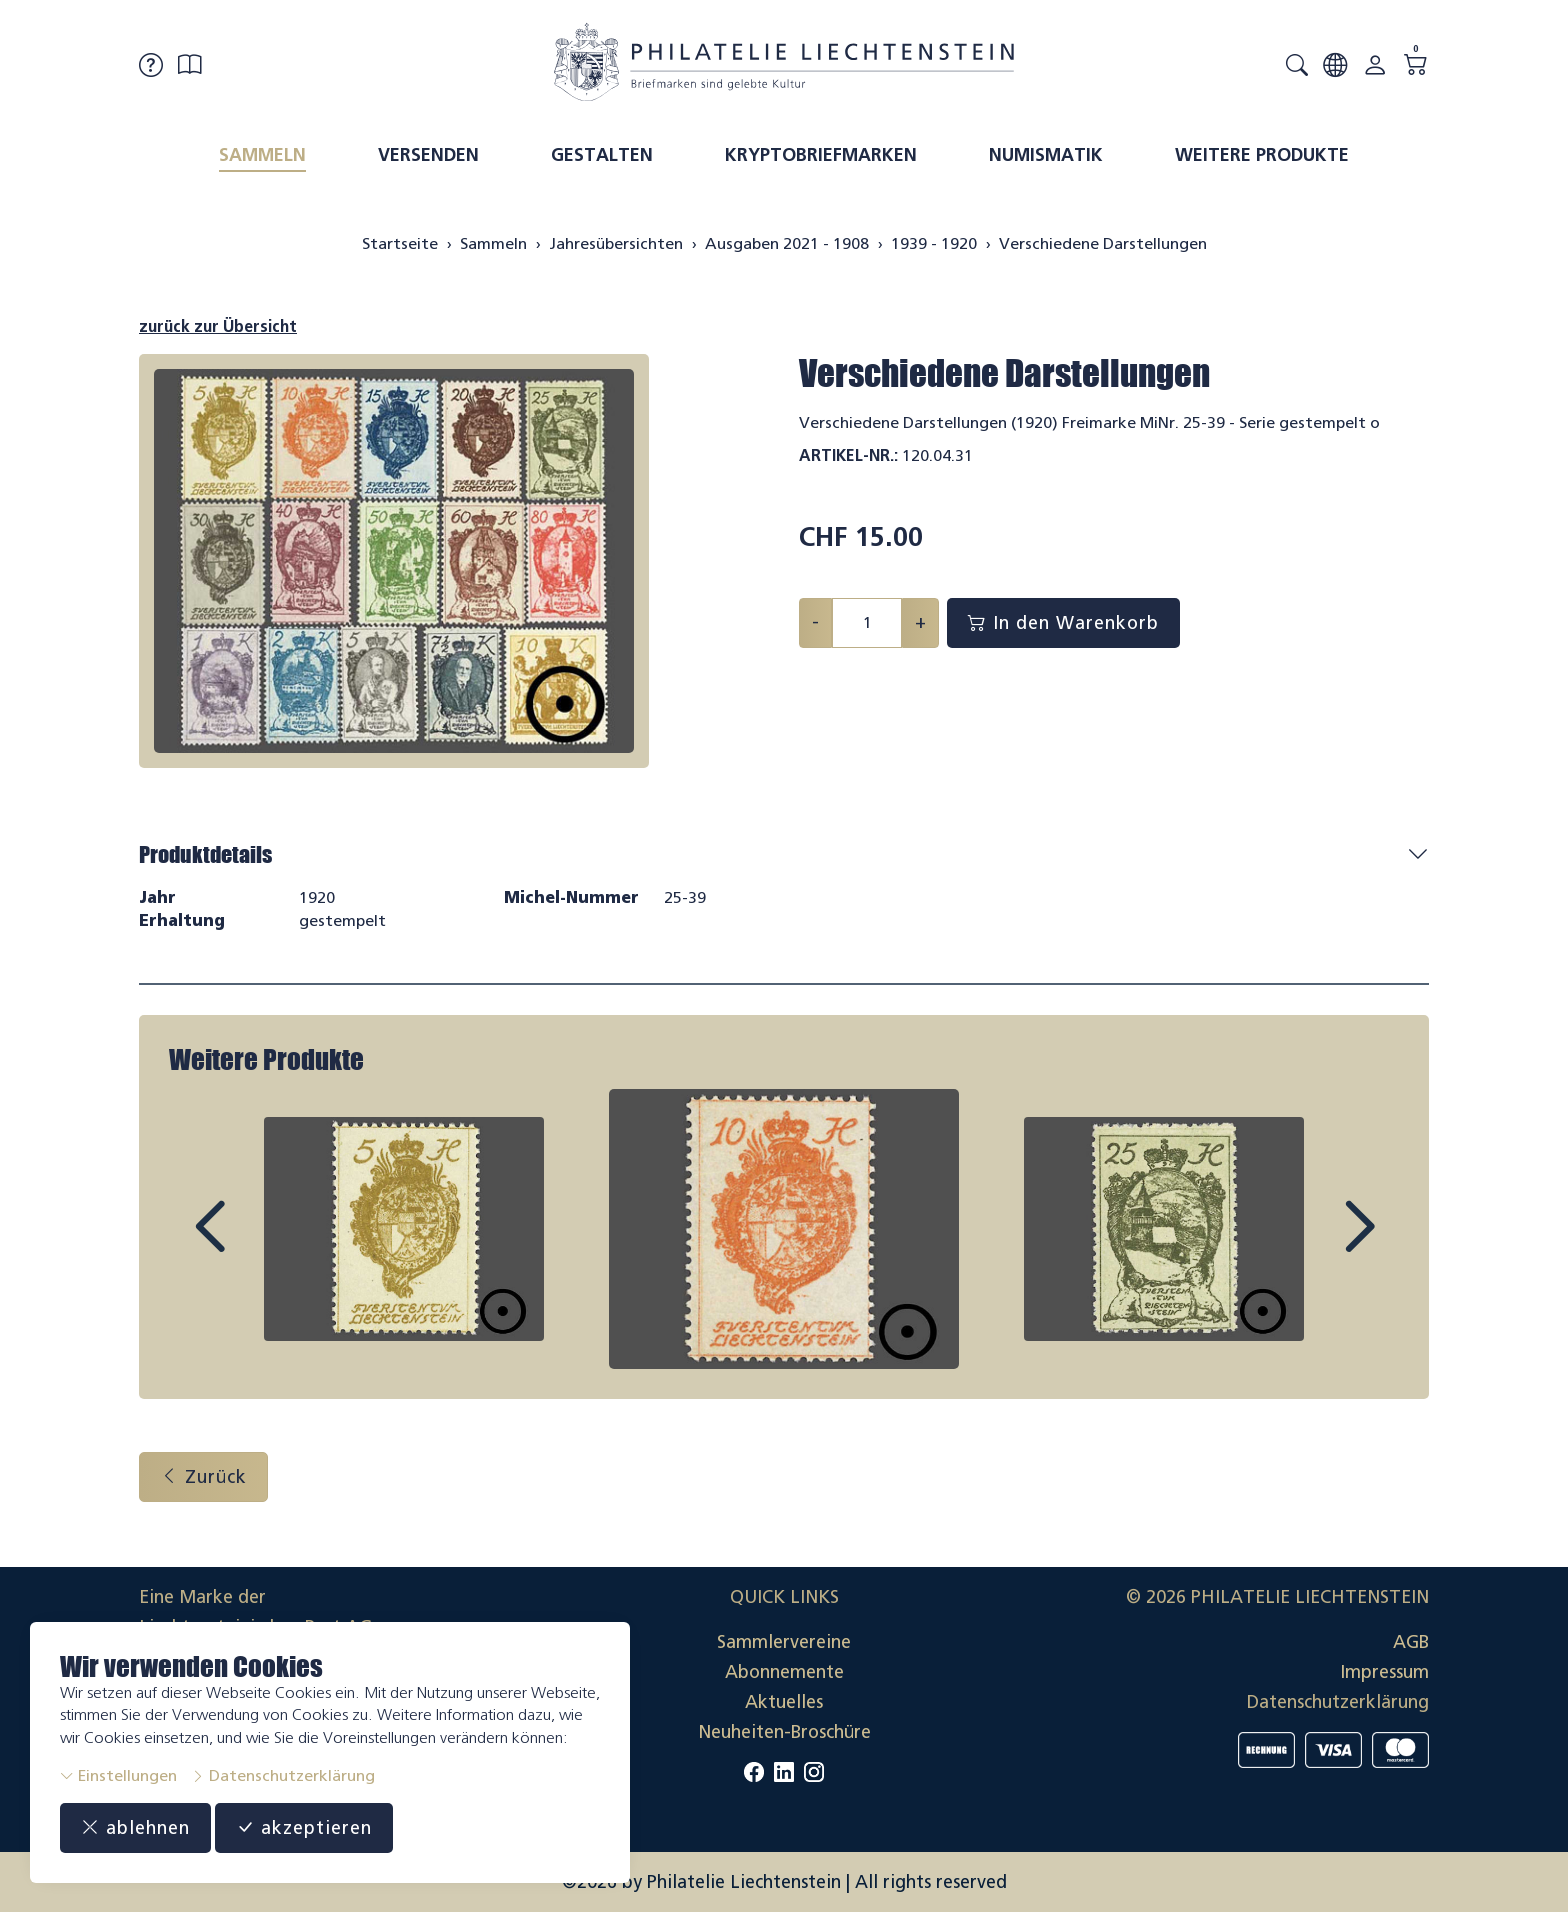 This screenshot has width=1568, height=1913. What do you see at coordinates (428, 155) in the screenshot?
I see `Versenden` at bounding box center [428, 155].